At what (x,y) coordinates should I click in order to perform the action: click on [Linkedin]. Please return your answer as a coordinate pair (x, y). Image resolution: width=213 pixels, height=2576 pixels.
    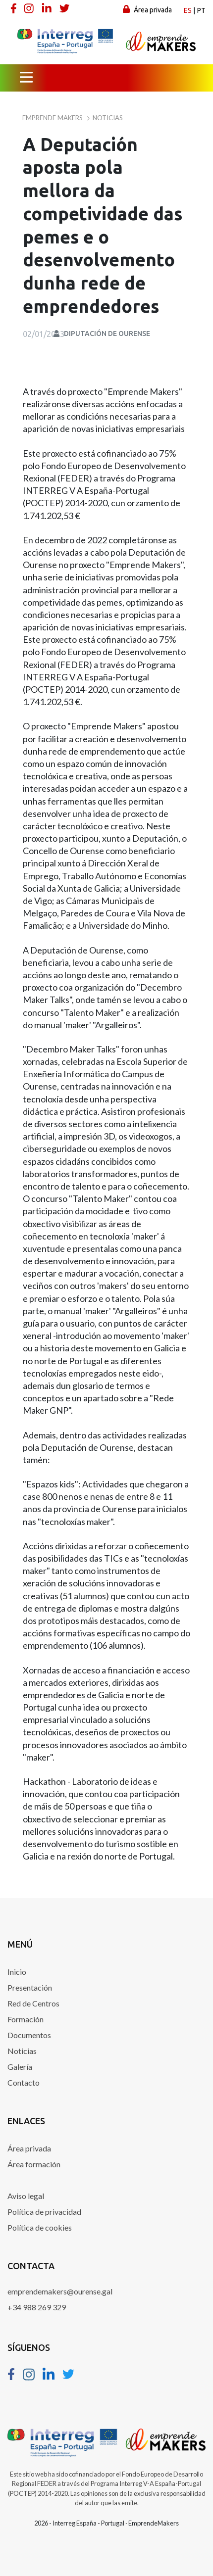
    Looking at the image, I should click on (47, 7).